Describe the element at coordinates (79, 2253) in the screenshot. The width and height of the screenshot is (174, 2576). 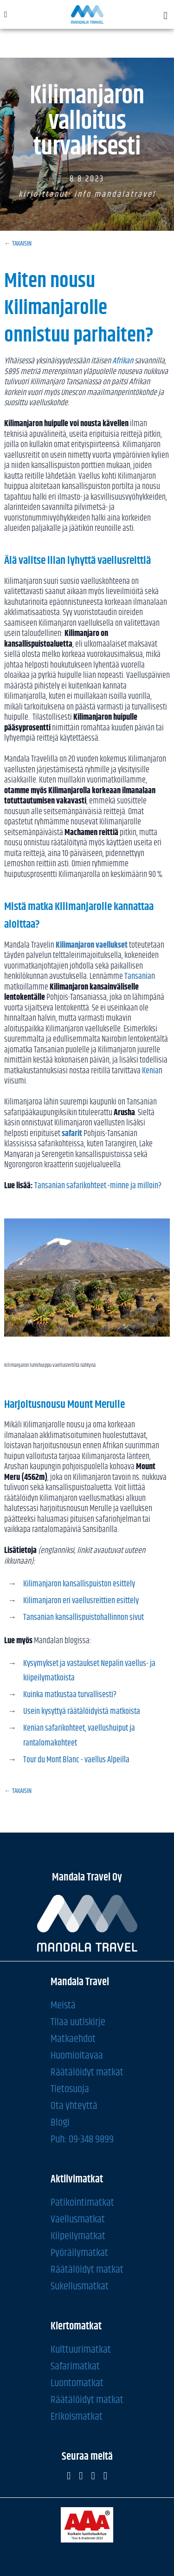
I see `Pyöräilymatkat` at that location.